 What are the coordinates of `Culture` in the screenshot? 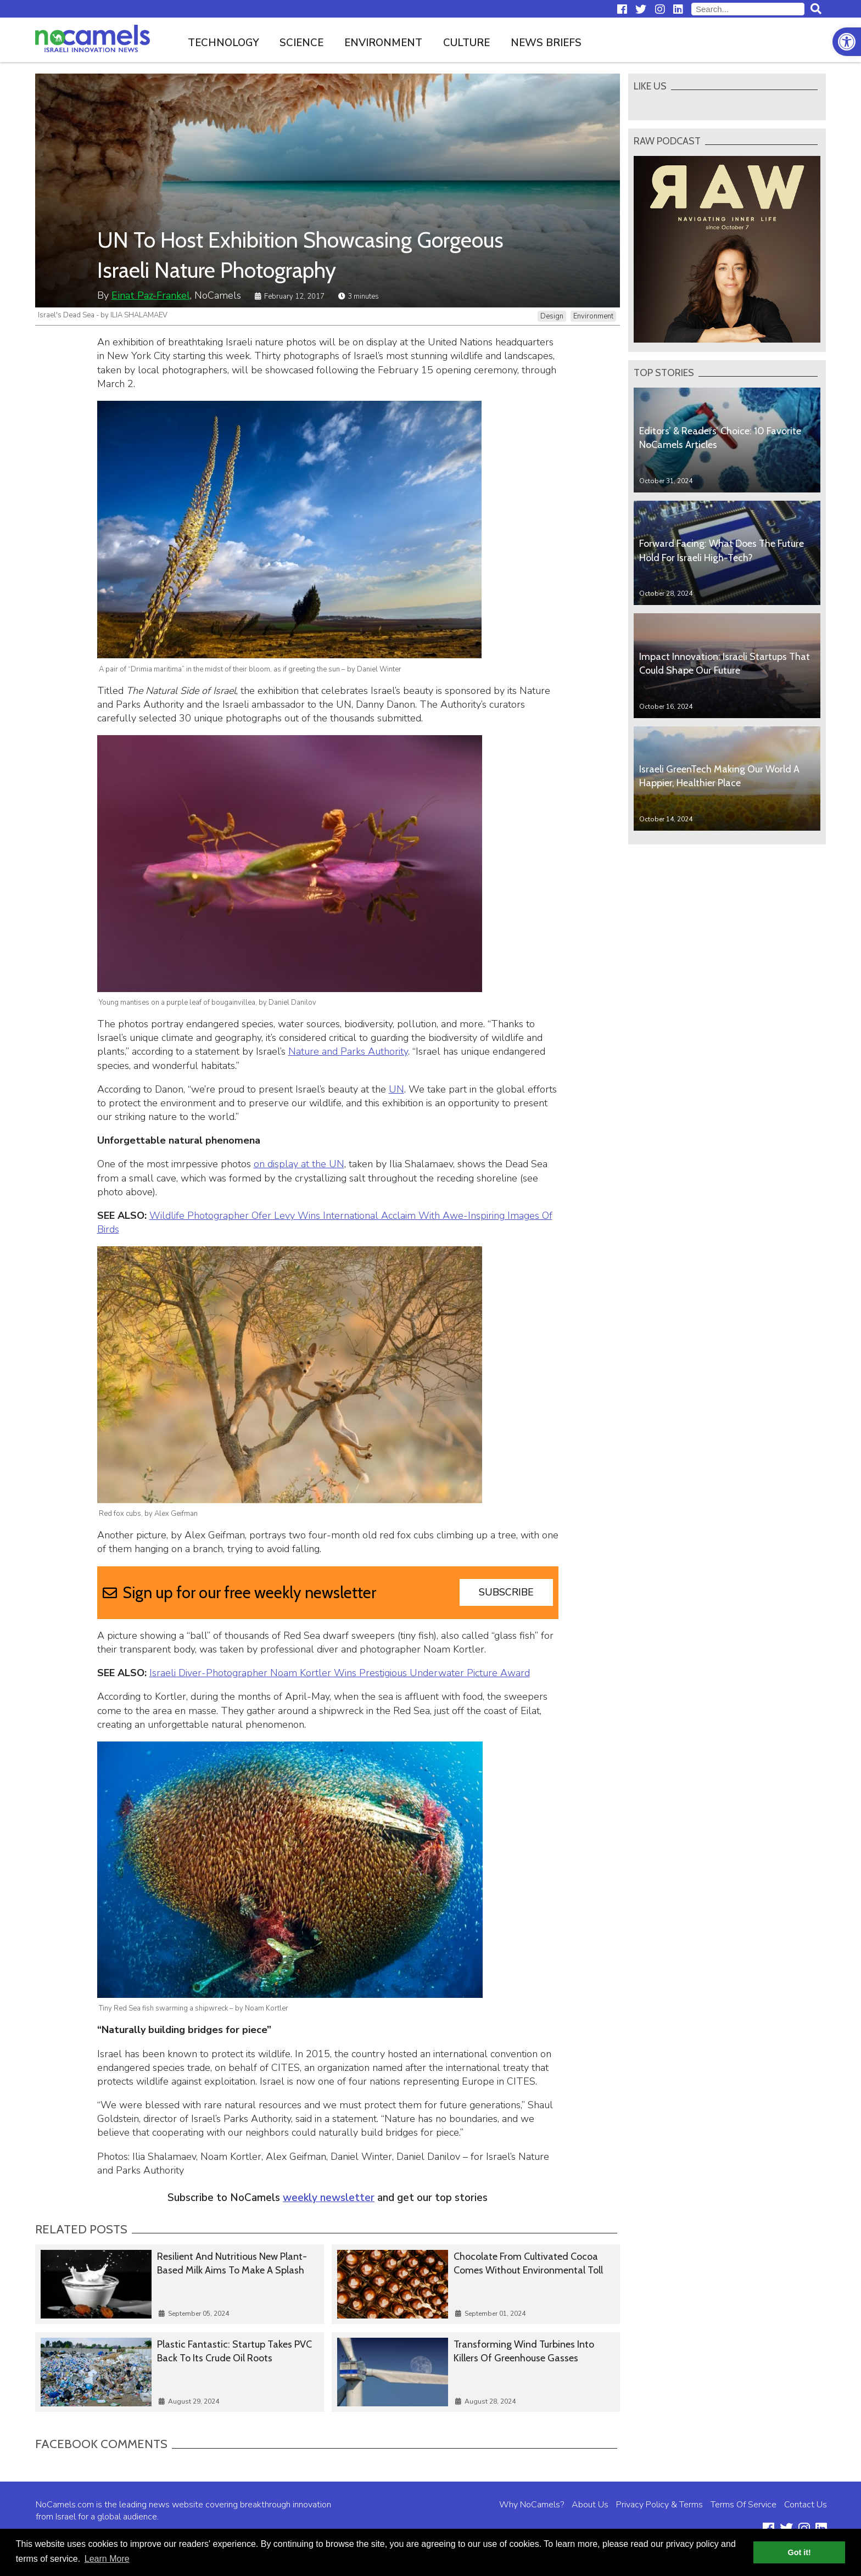 It's located at (466, 43).